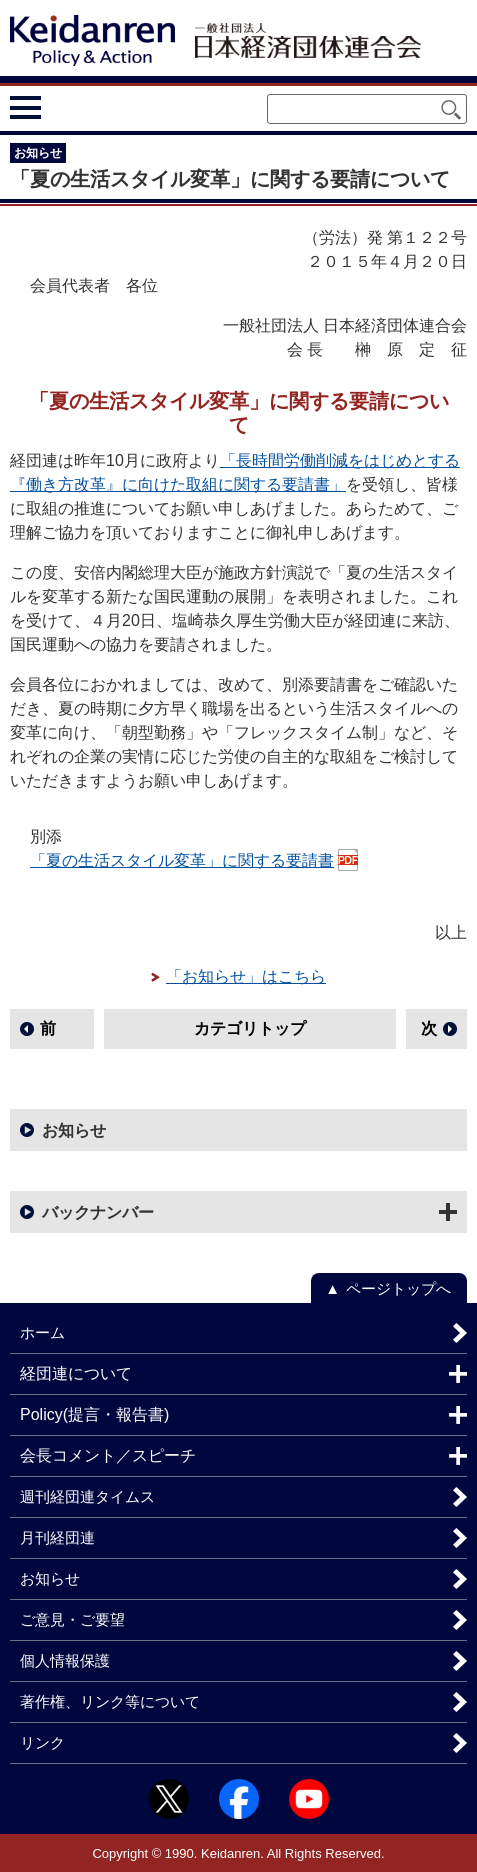 The height and width of the screenshot is (1872, 477). What do you see at coordinates (250, 1028) in the screenshot?
I see `カテゴリトップ` at bounding box center [250, 1028].